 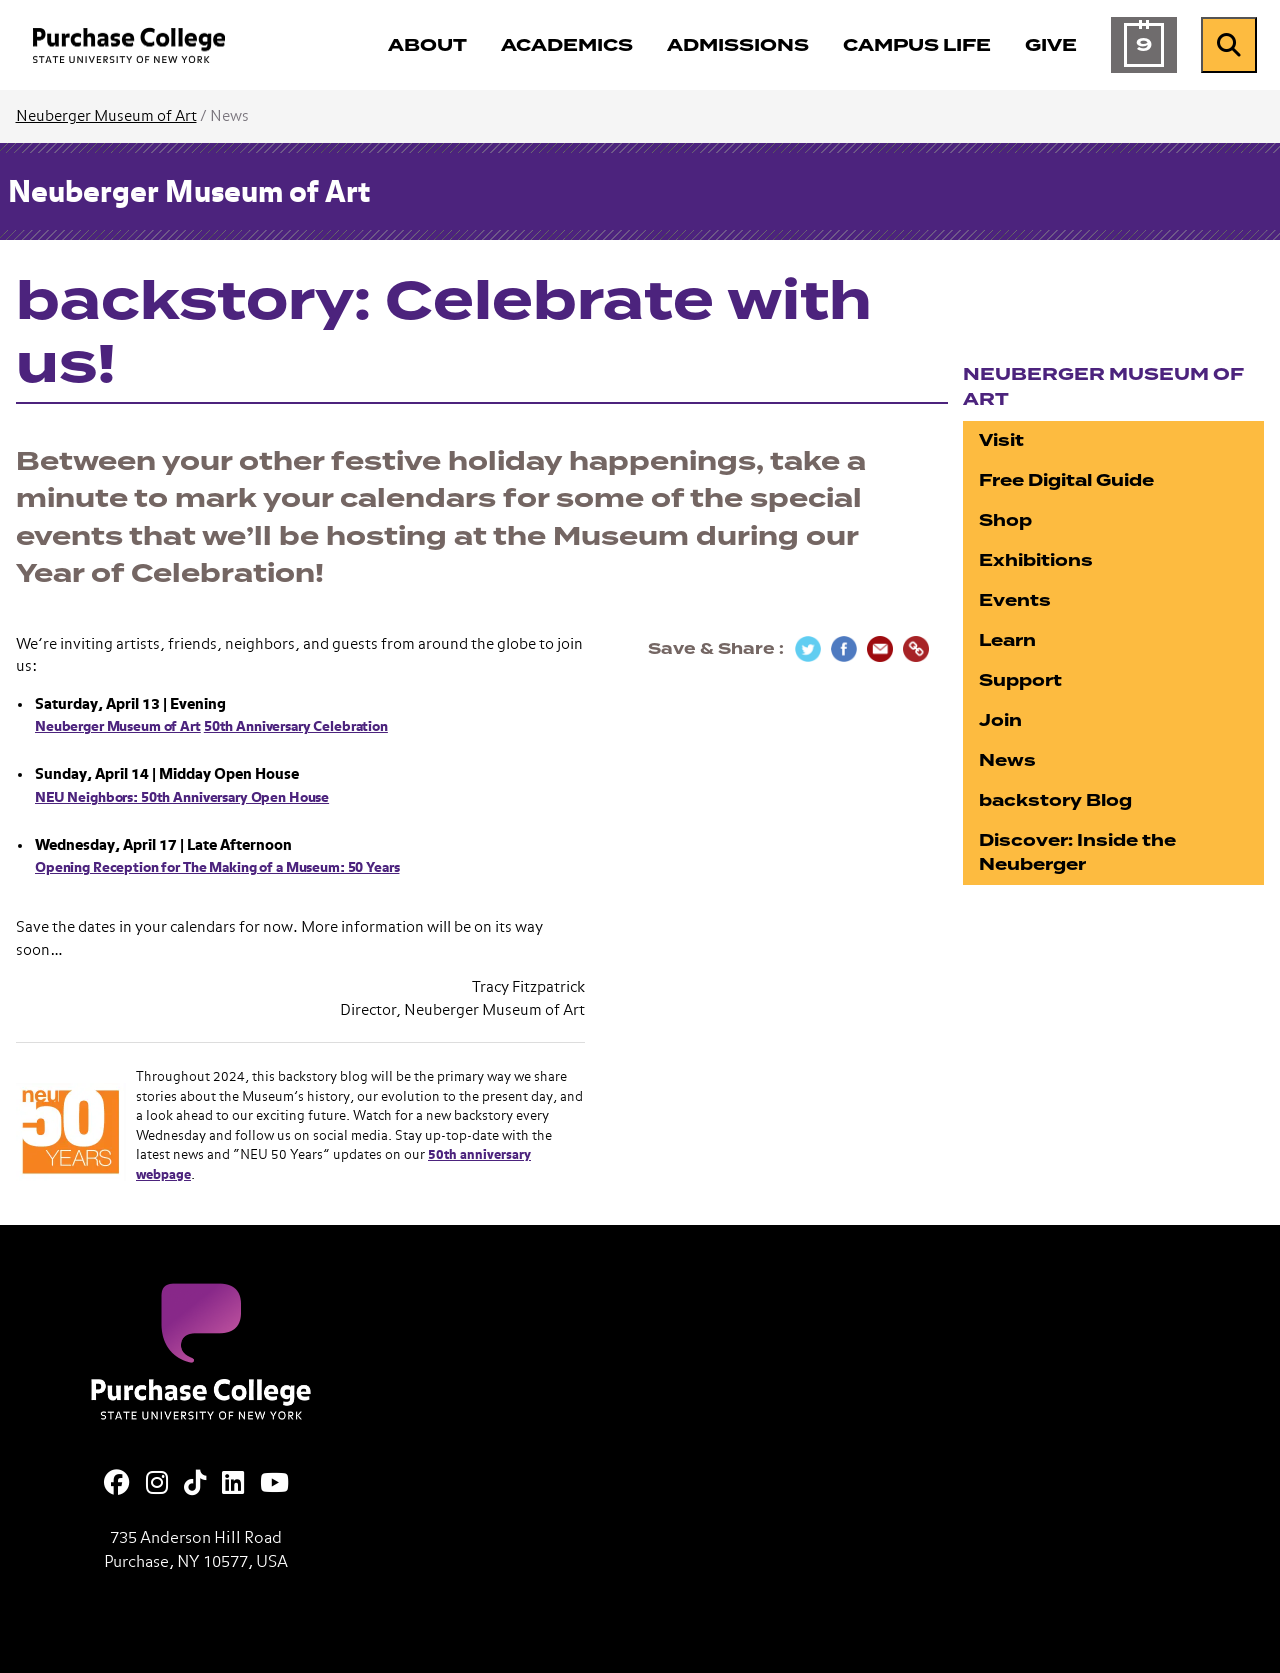 What do you see at coordinates (1055, 800) in the screenshot?
I see `backstory Blog` at bounding box center [1055, 800].